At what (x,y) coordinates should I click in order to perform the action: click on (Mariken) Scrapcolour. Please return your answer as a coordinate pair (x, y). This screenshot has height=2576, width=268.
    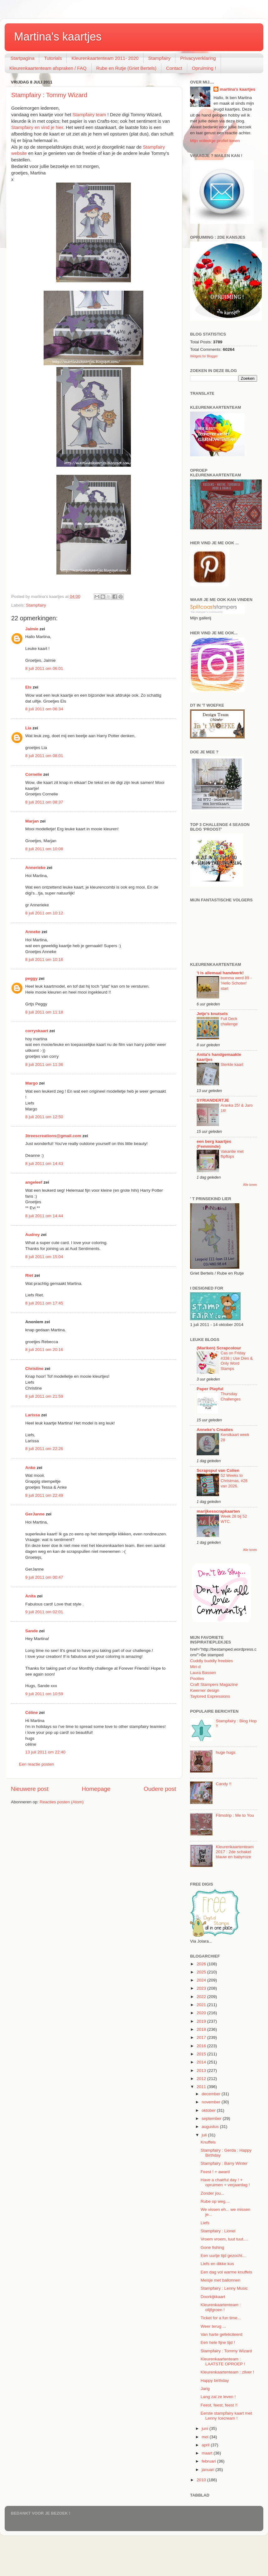
    Looking at the image, I should click on (219, 1348).